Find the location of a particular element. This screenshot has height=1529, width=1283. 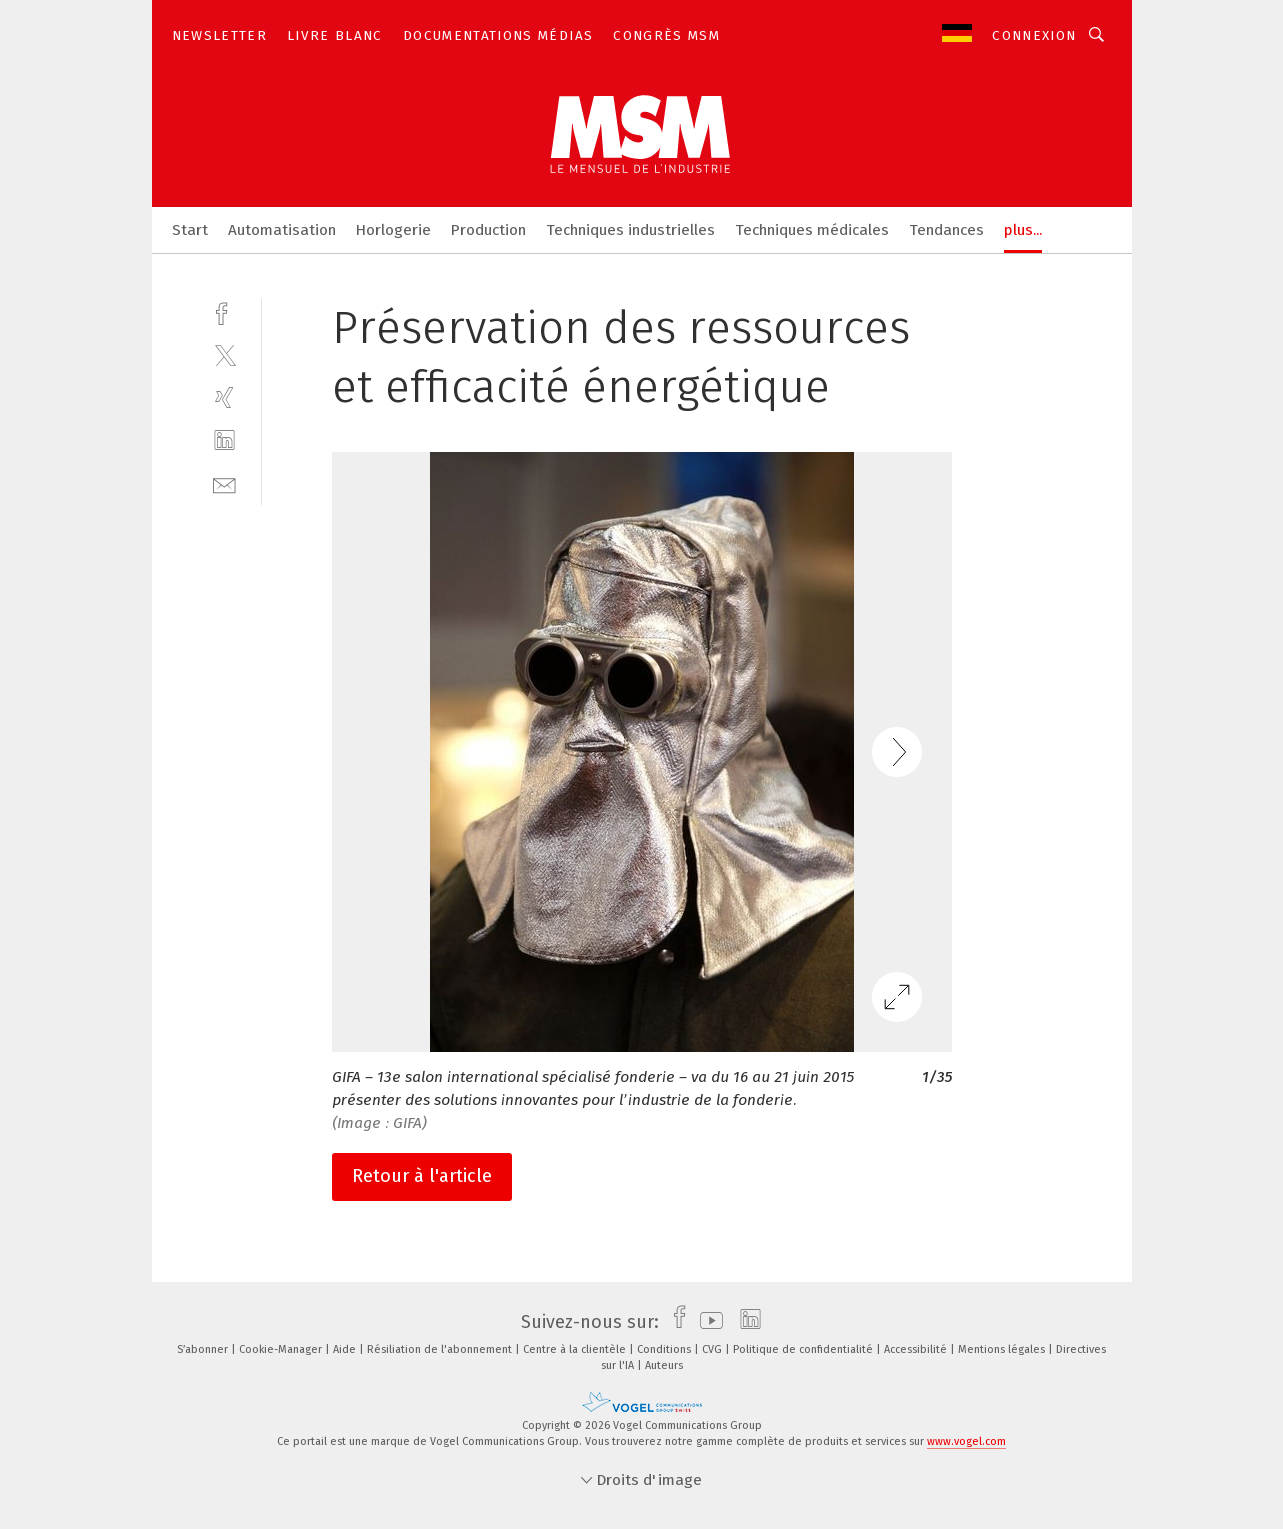

Retour à l'article is located at coordinates (422, 1176).